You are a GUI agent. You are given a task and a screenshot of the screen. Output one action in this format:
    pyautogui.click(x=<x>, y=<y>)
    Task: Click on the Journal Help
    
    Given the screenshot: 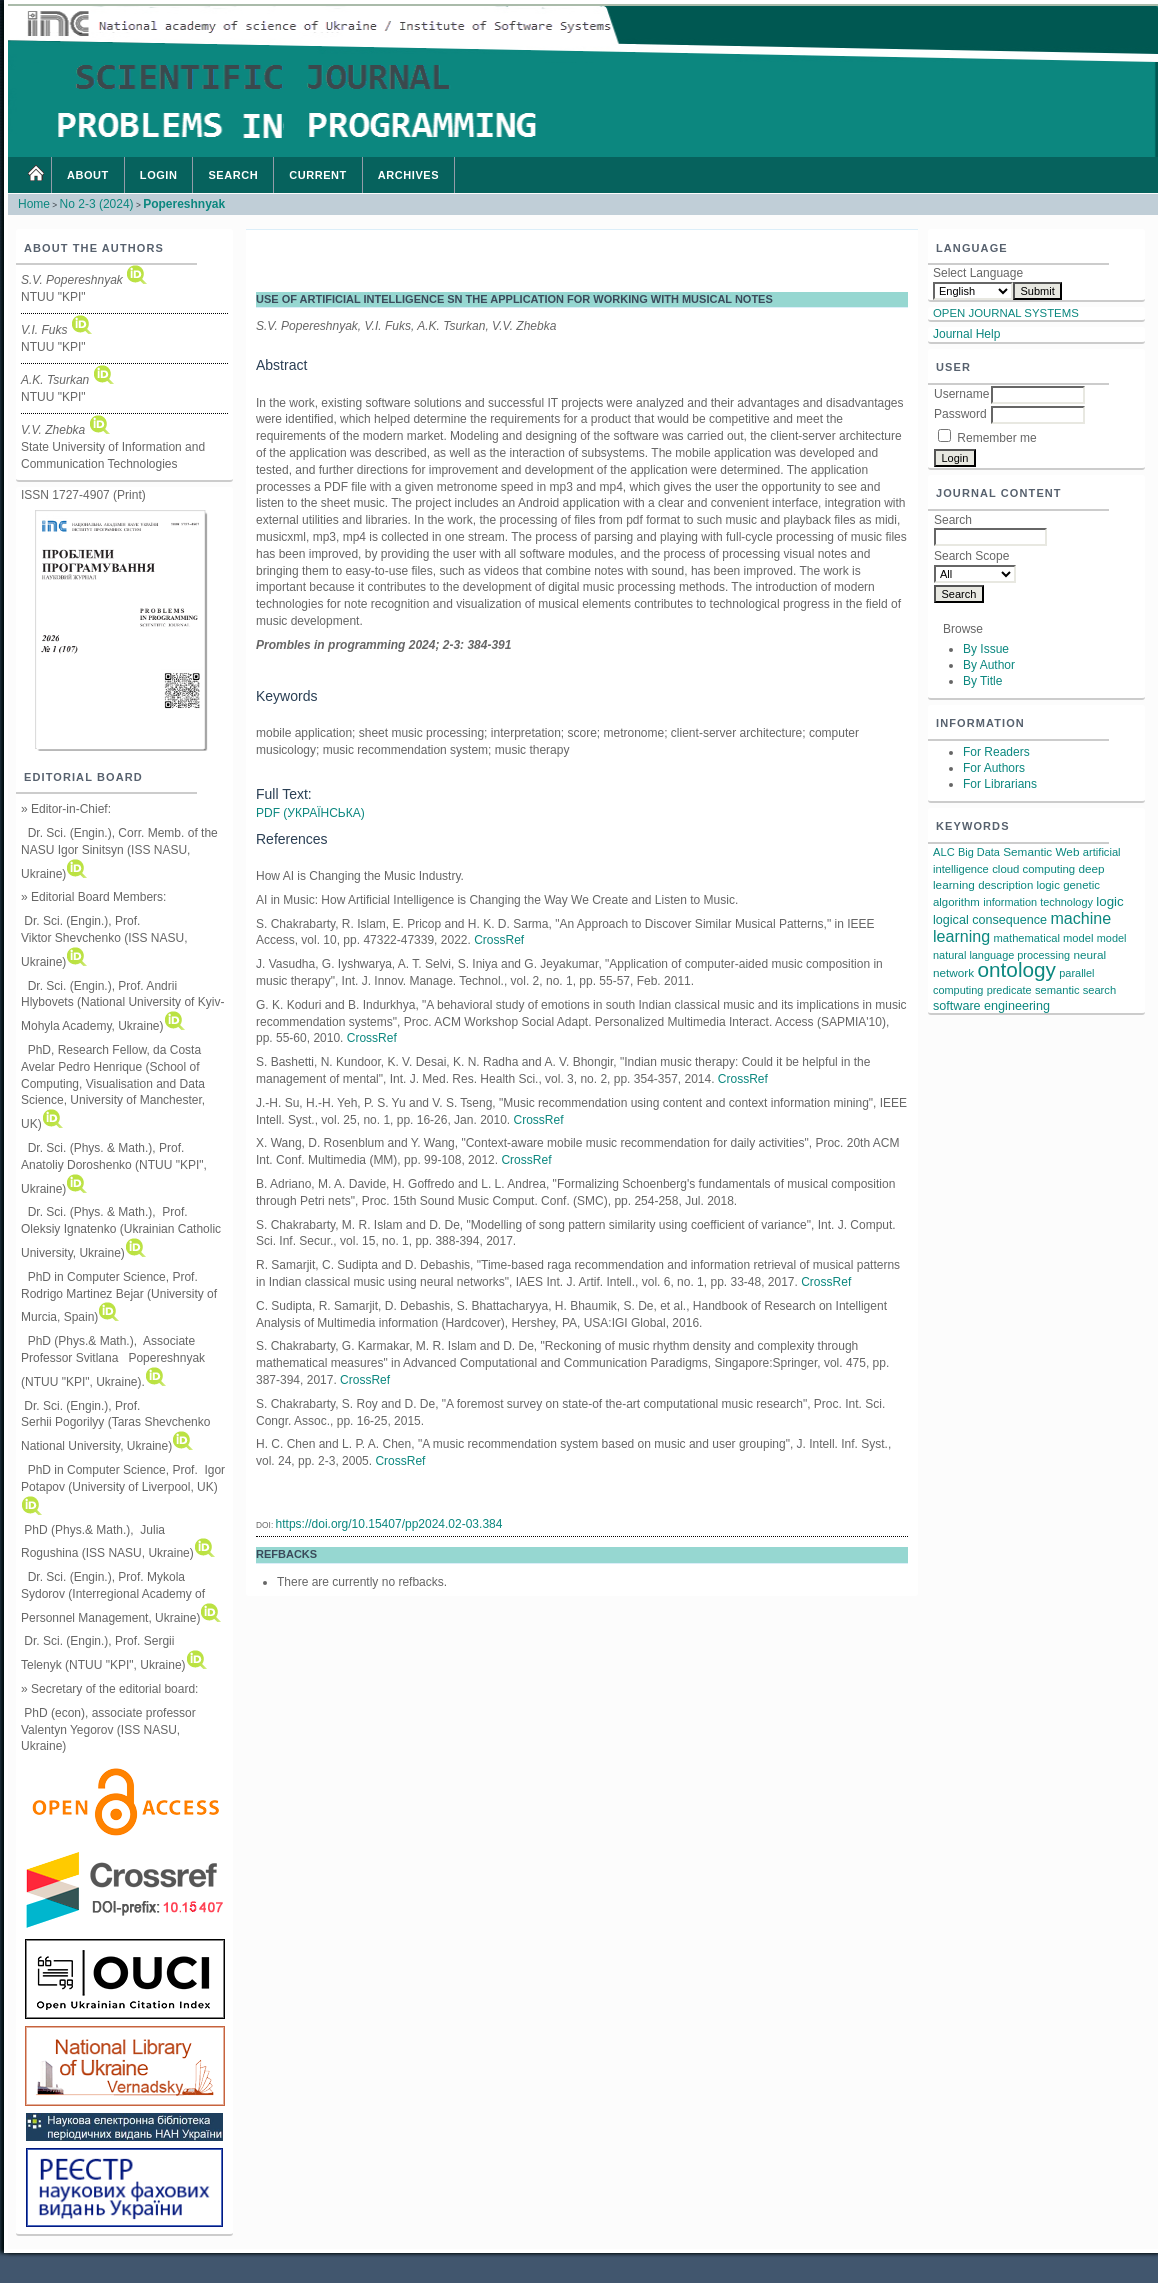 What is the action you would take?
    pyautogui.click(x=966, y=334)
    